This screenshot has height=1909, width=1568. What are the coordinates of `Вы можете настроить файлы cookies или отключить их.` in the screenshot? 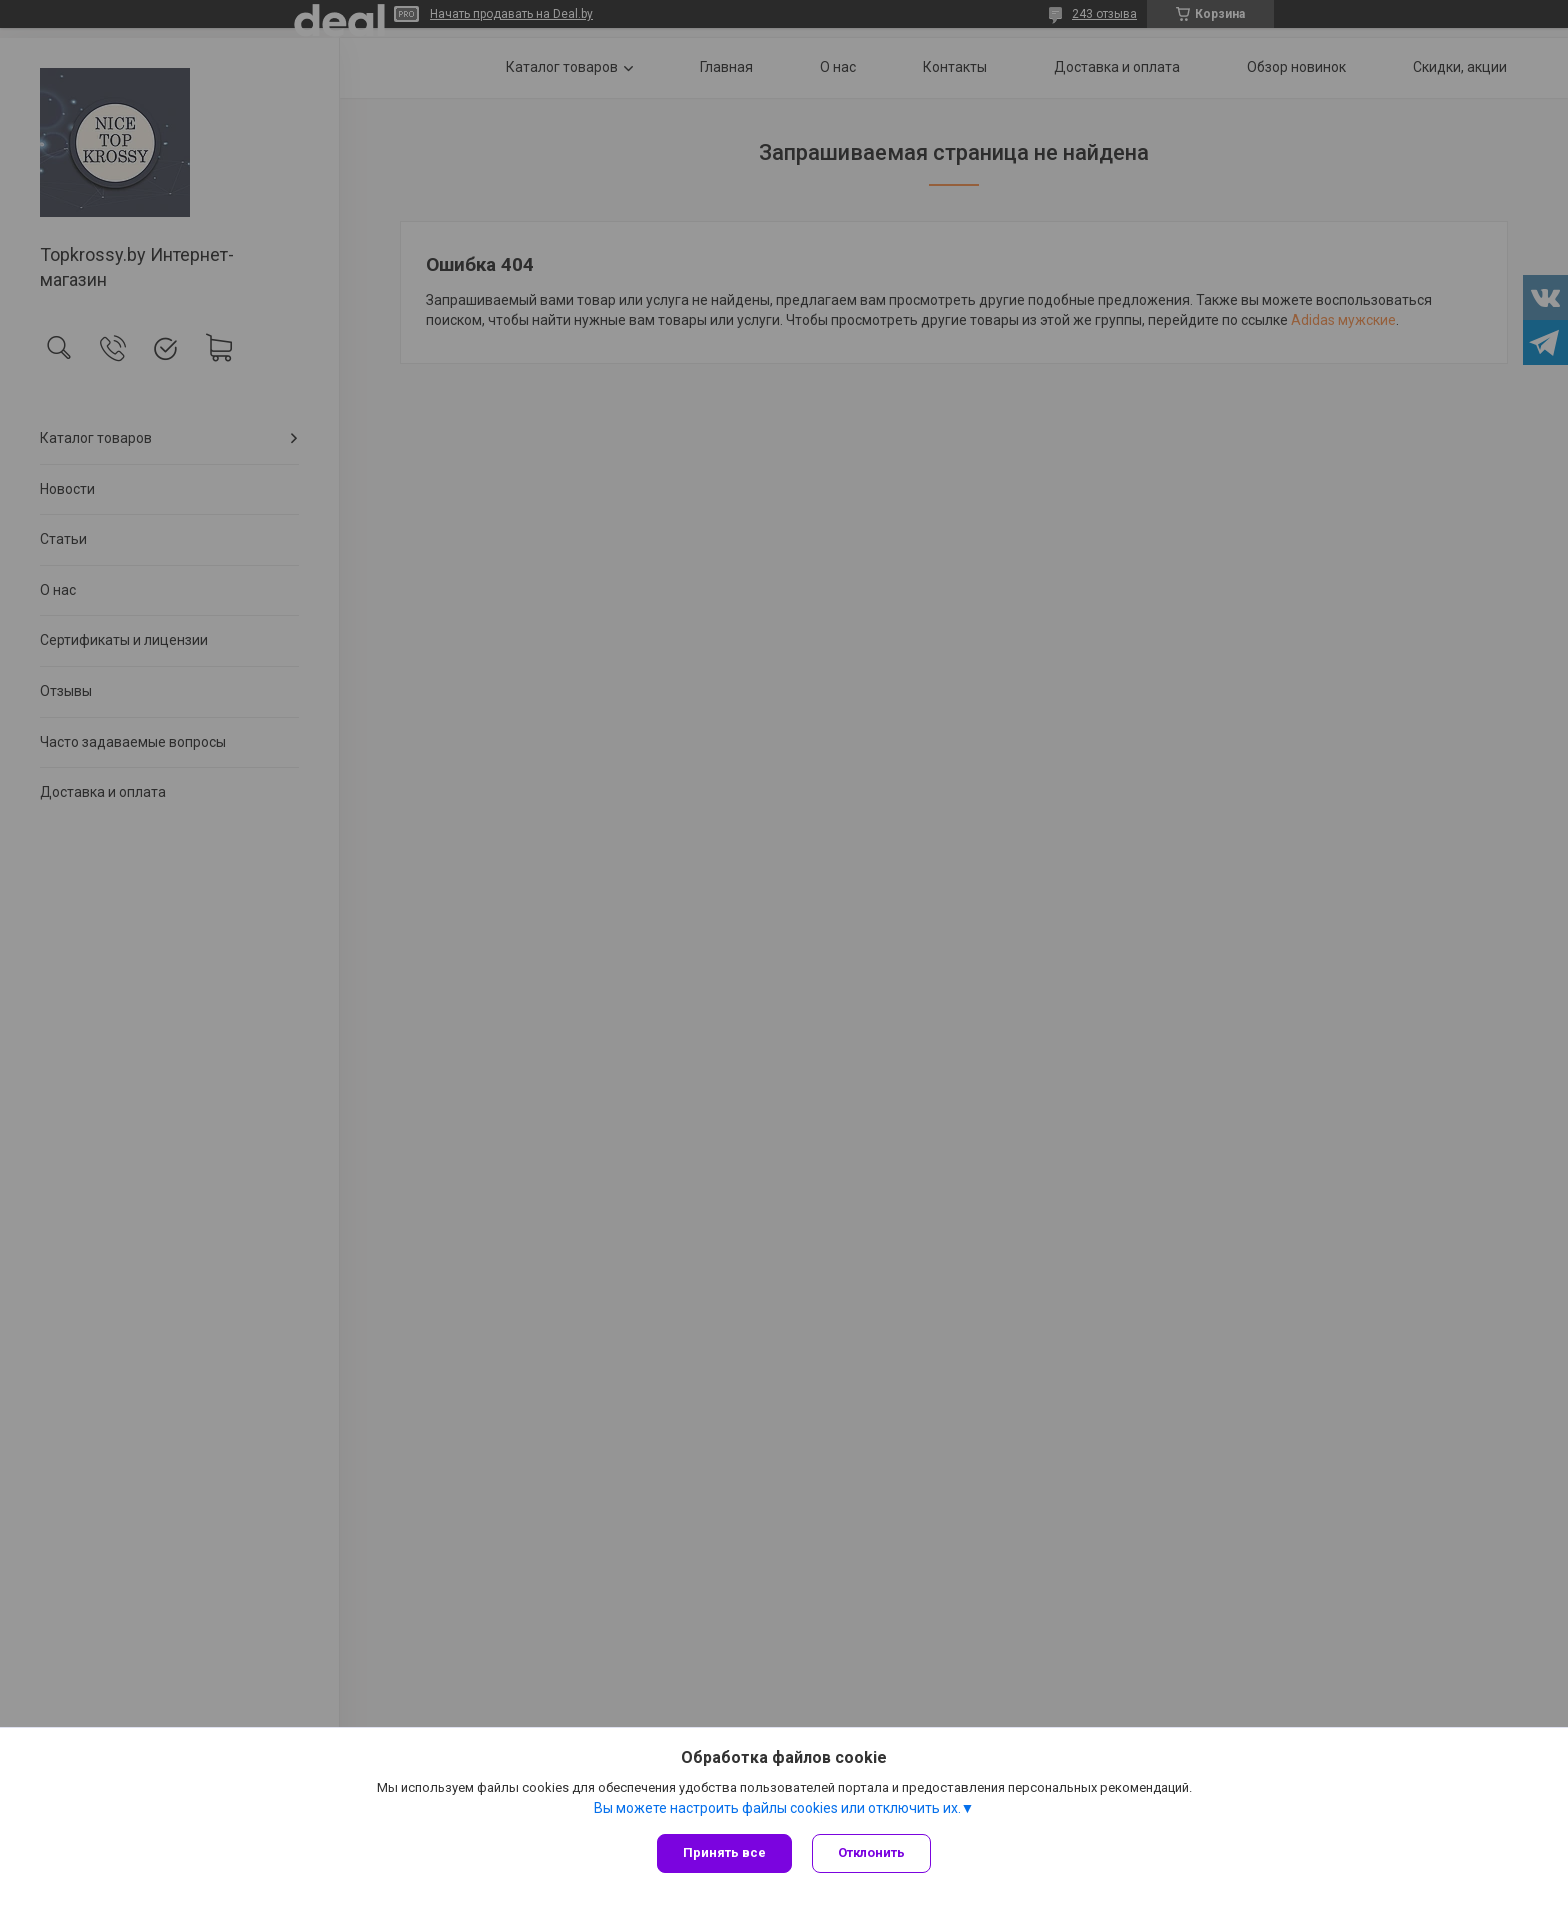 It's located at (777, 1808).